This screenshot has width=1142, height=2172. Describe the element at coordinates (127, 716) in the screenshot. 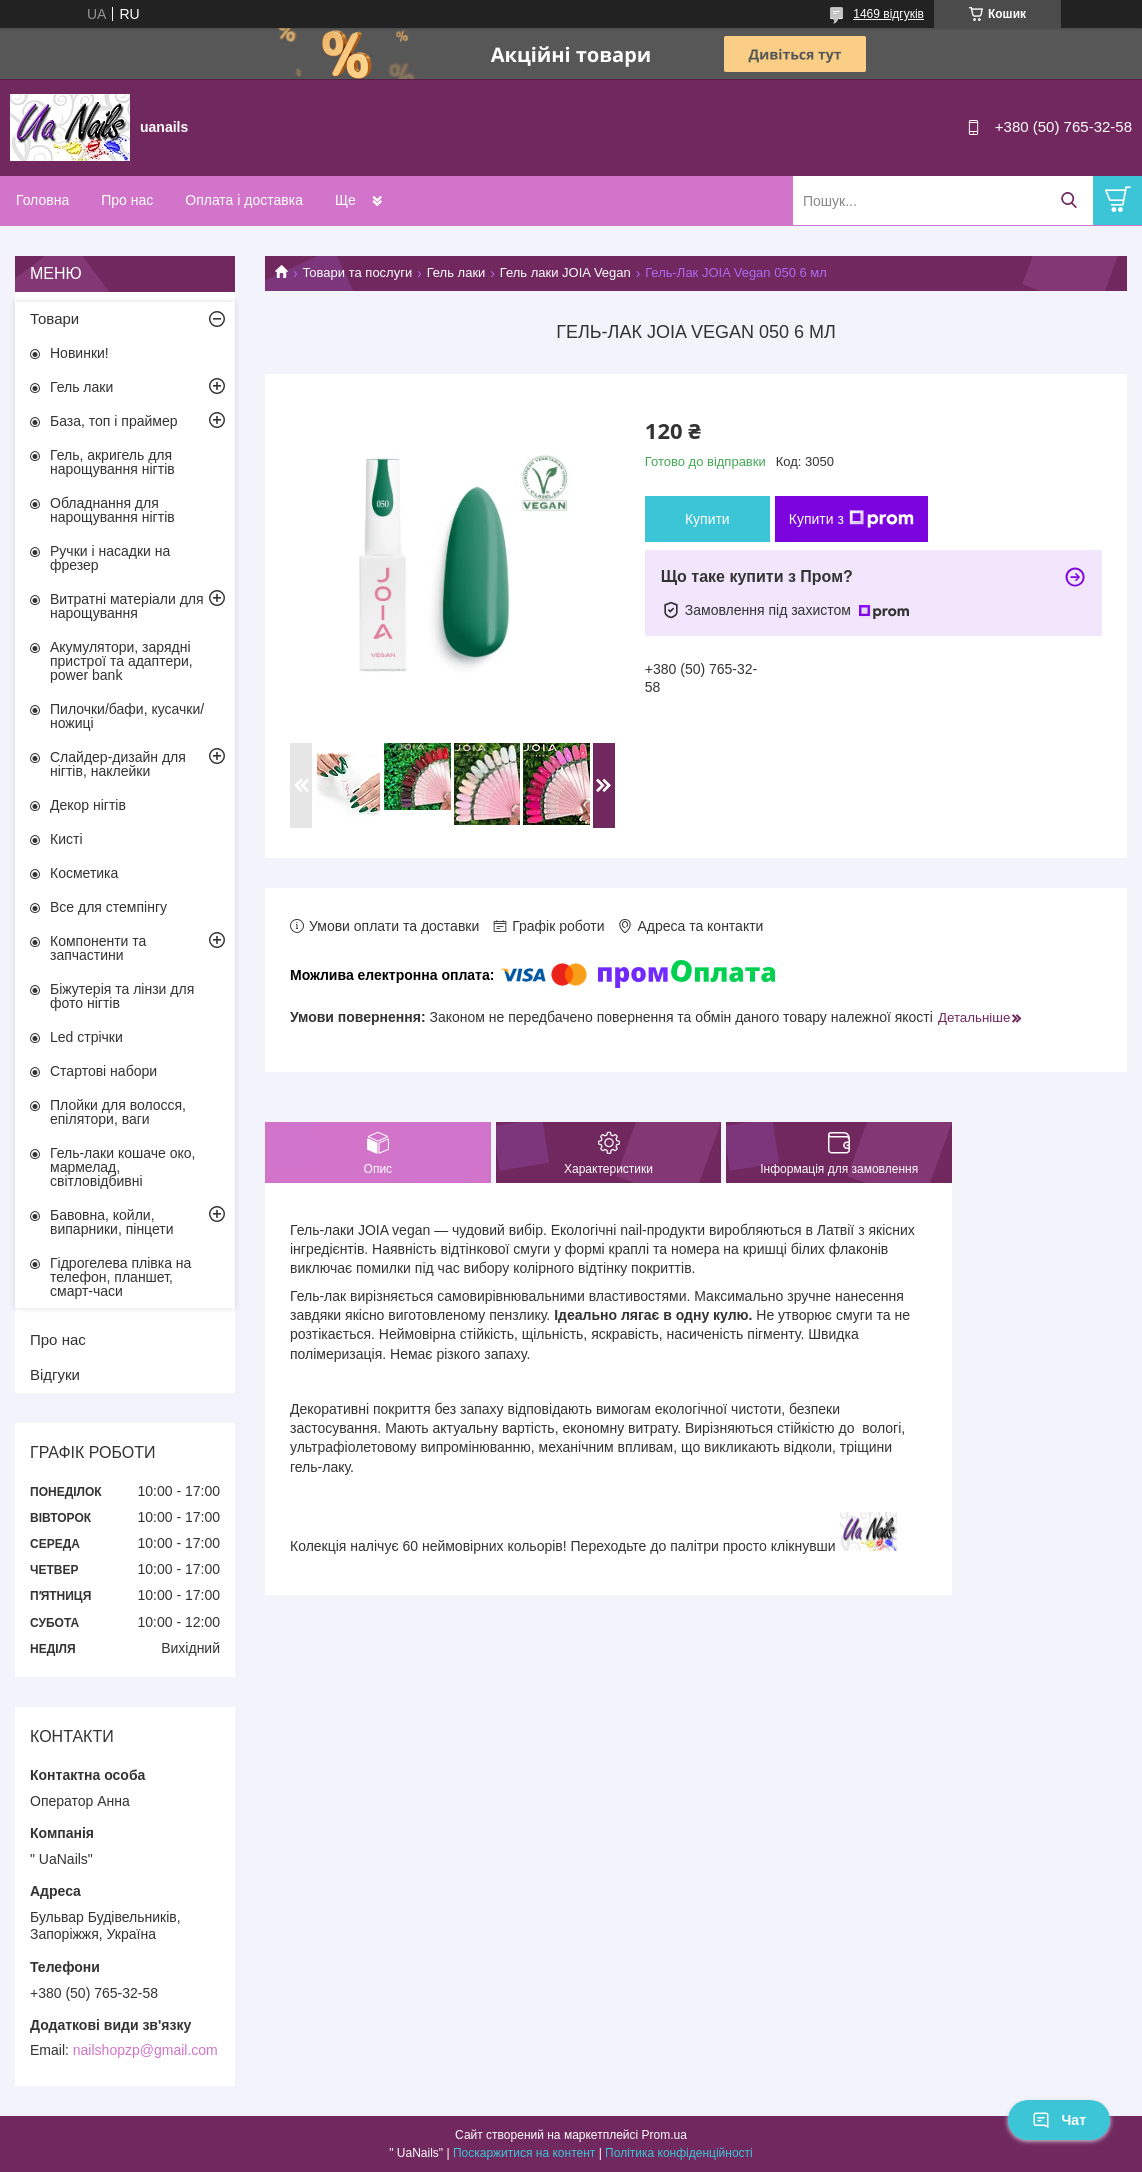

I see `Пилочки/бафи, кусачки/ножиці` at that location.